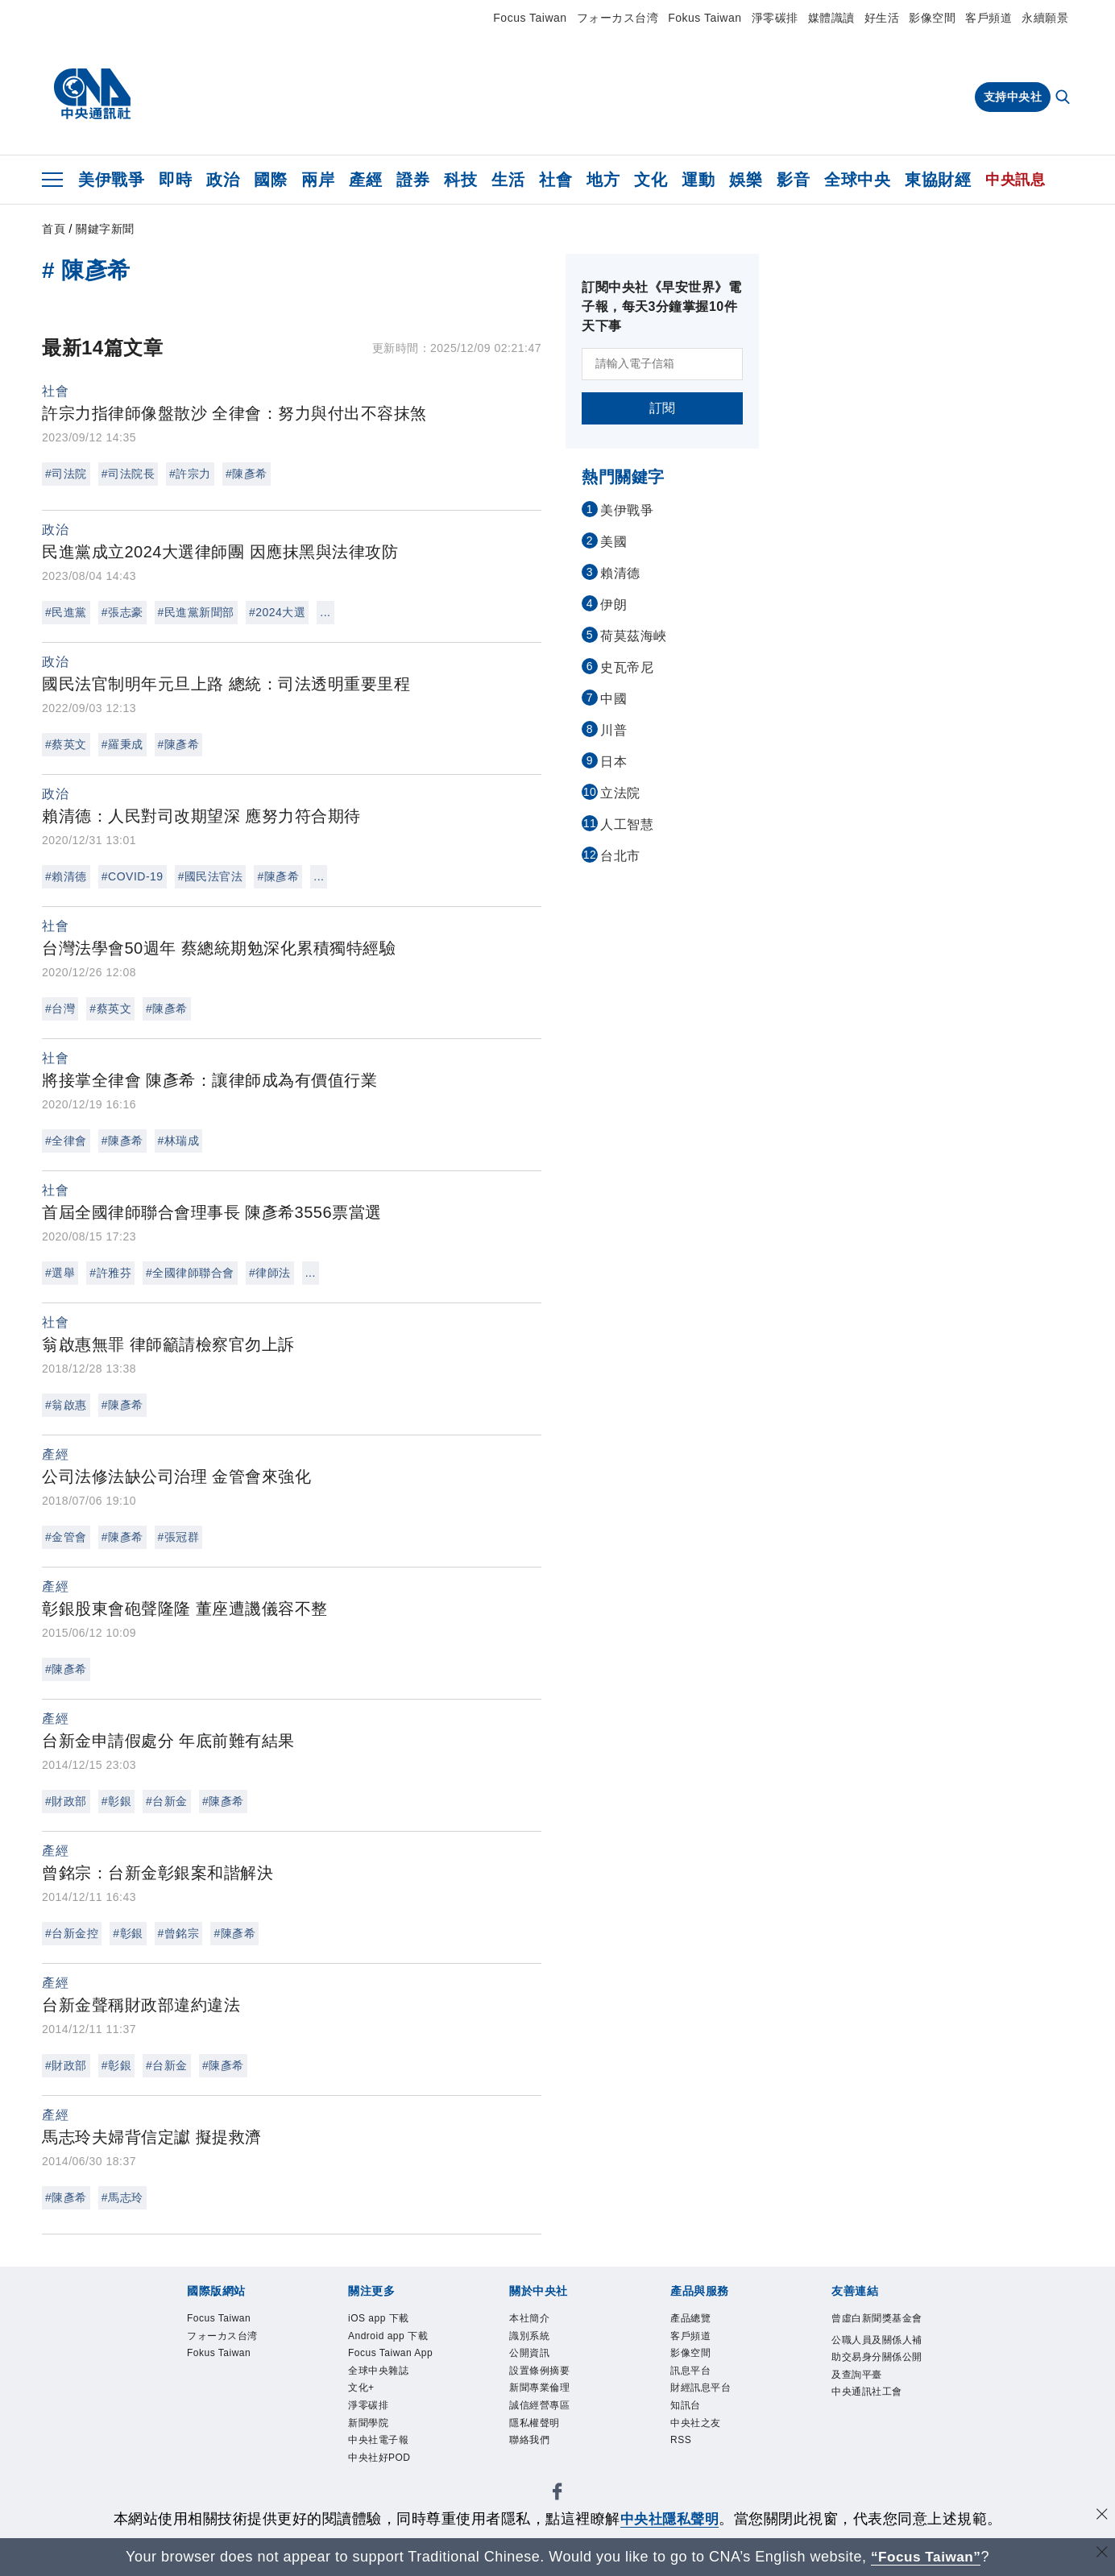 The height and width of the screenshot is (2576, 1115). Describe the element at coordinates (66, 1404) in the screenshot. I see `#翁啟惠` at that location.